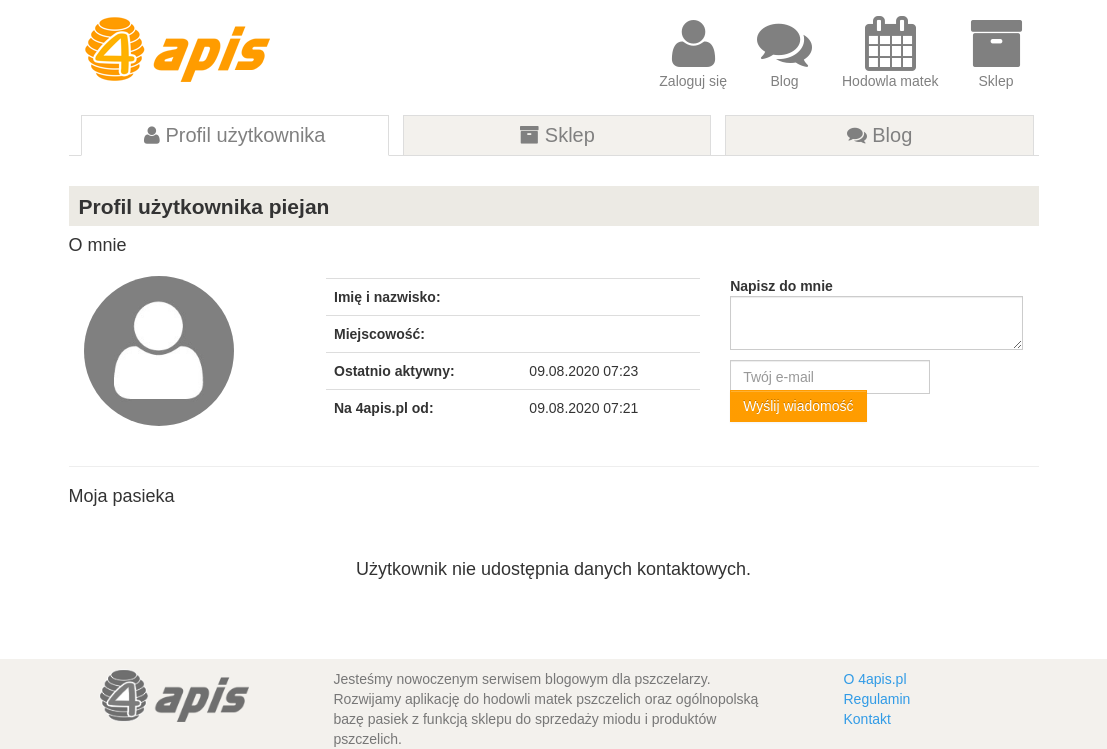 This screenshot has height=749, width=1107. Describe the element at coordinates (693, 52) in the screenshot. I see `Zaloguj się` at that location.